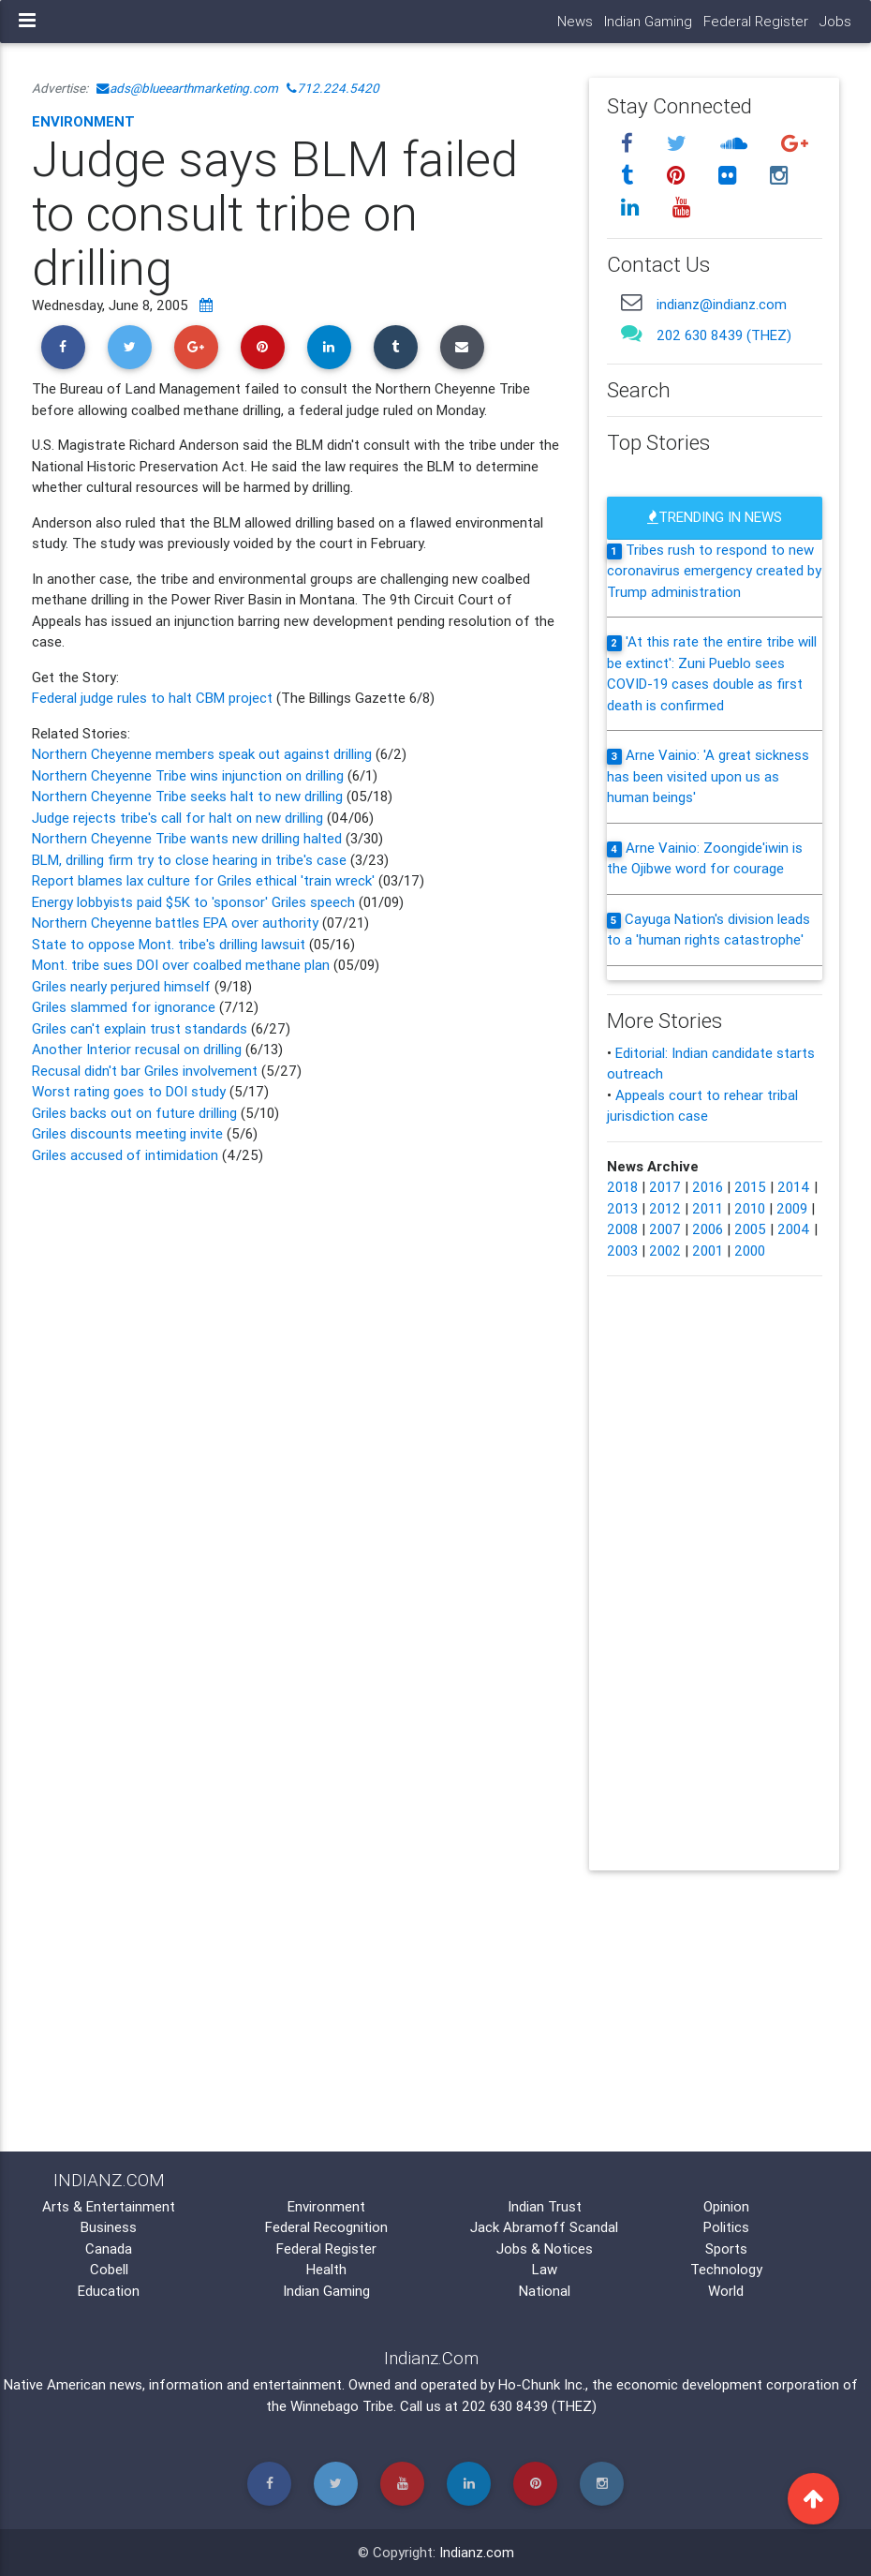 Image resolution: width=871 pixels, height=2576 pixels. What do you see at coordinates (749, 1208) in the screenshot?
I see `2010` at bounding box center [749, 1208].